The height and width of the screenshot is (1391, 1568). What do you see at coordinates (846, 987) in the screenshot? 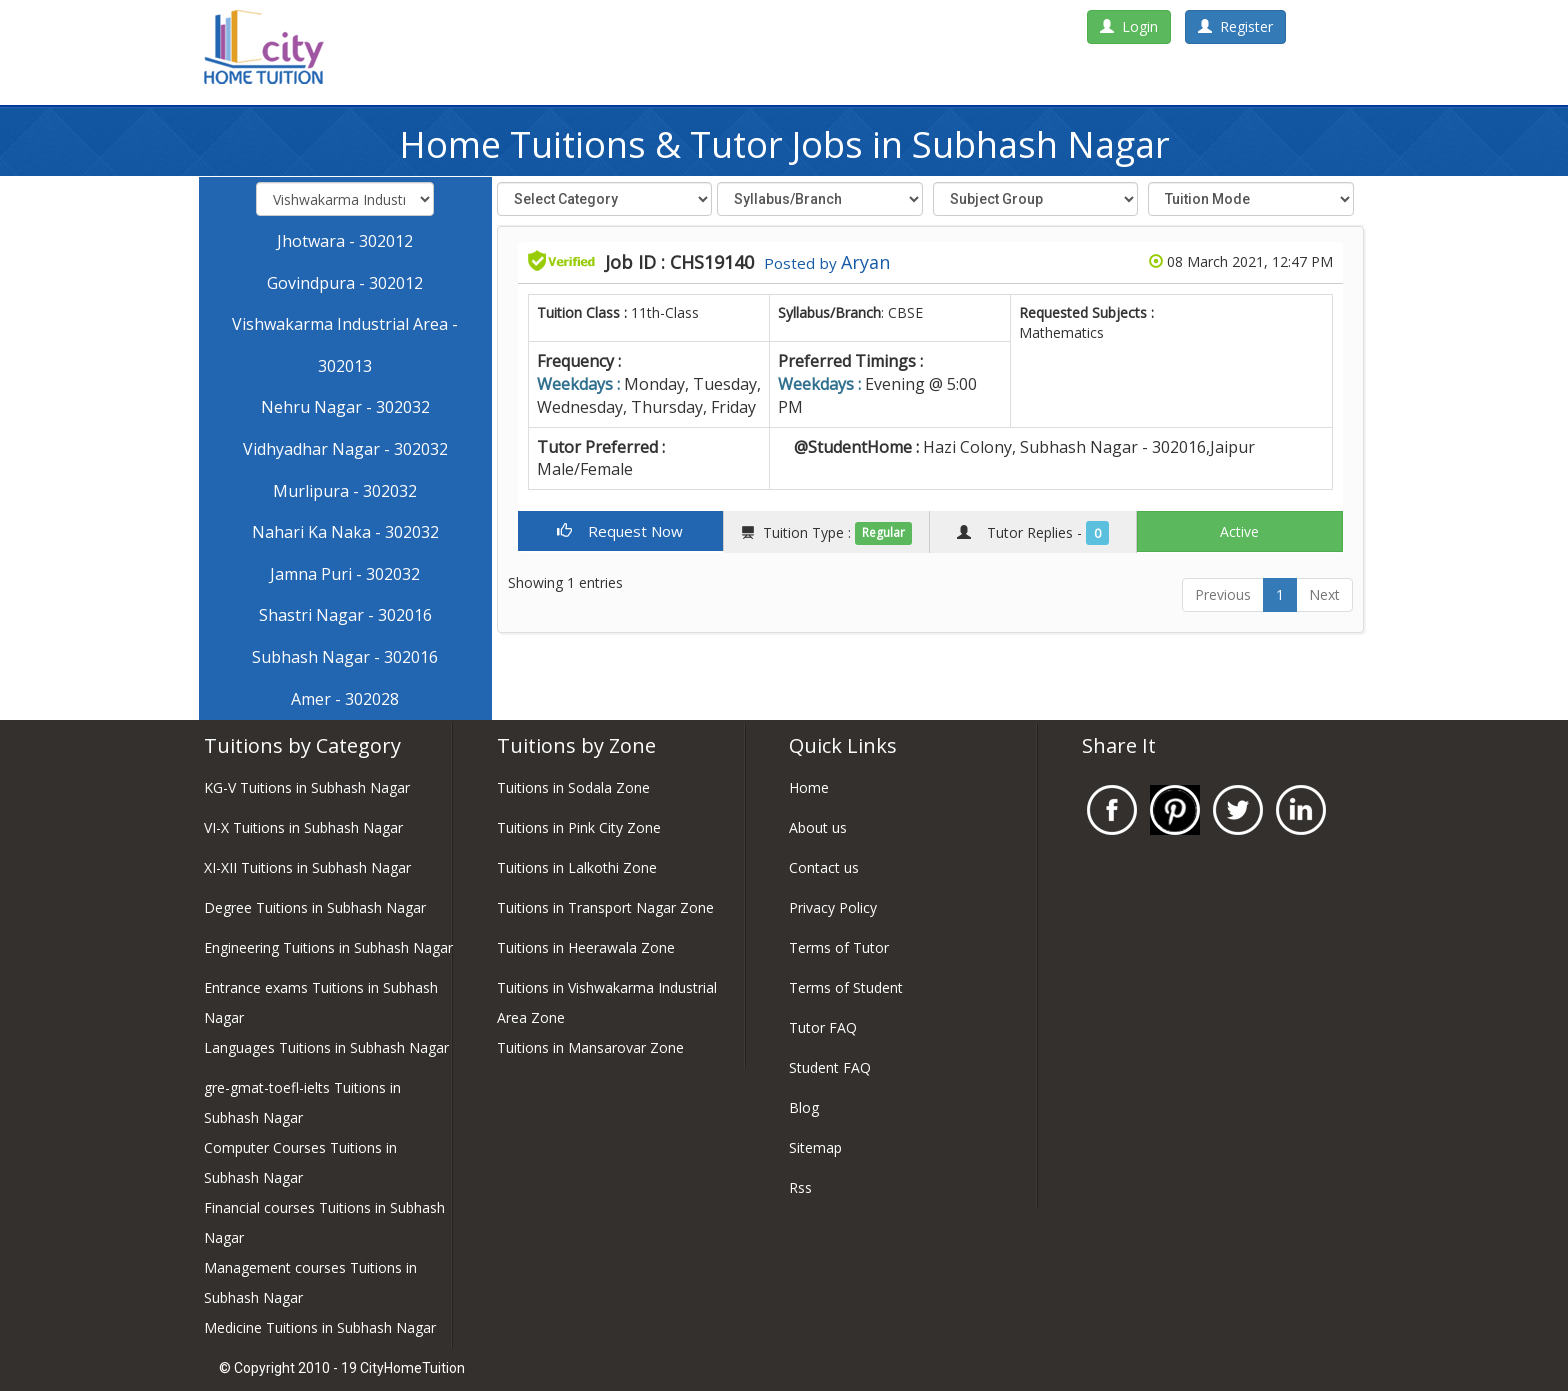
I see `Terms of Student` at bounding box center [846, 987].